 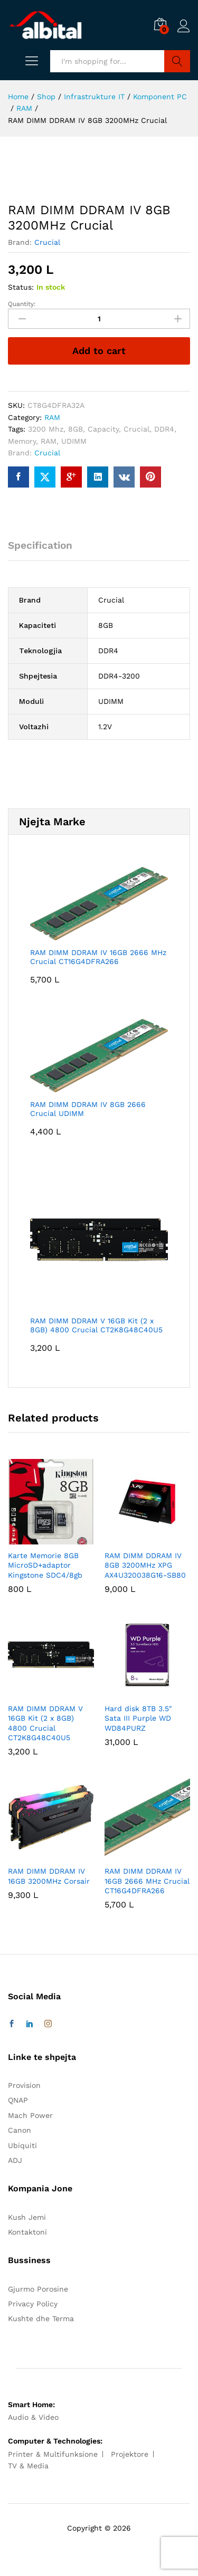 What do you see at coordinates (22, 2145) in the screenshot?
I see `Ubiquiti` at bounding box center [22, 2145].